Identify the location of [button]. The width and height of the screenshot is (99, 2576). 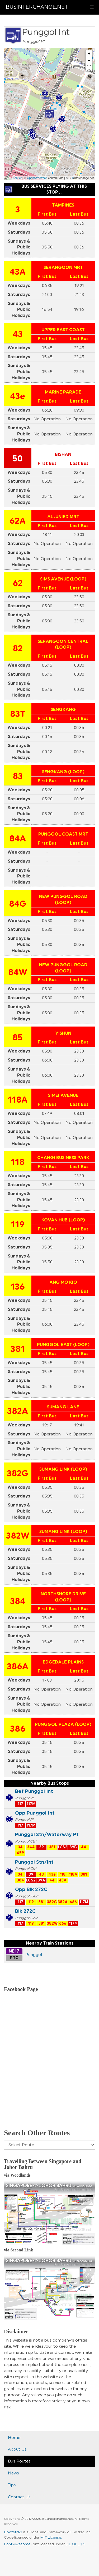
(89, 67).